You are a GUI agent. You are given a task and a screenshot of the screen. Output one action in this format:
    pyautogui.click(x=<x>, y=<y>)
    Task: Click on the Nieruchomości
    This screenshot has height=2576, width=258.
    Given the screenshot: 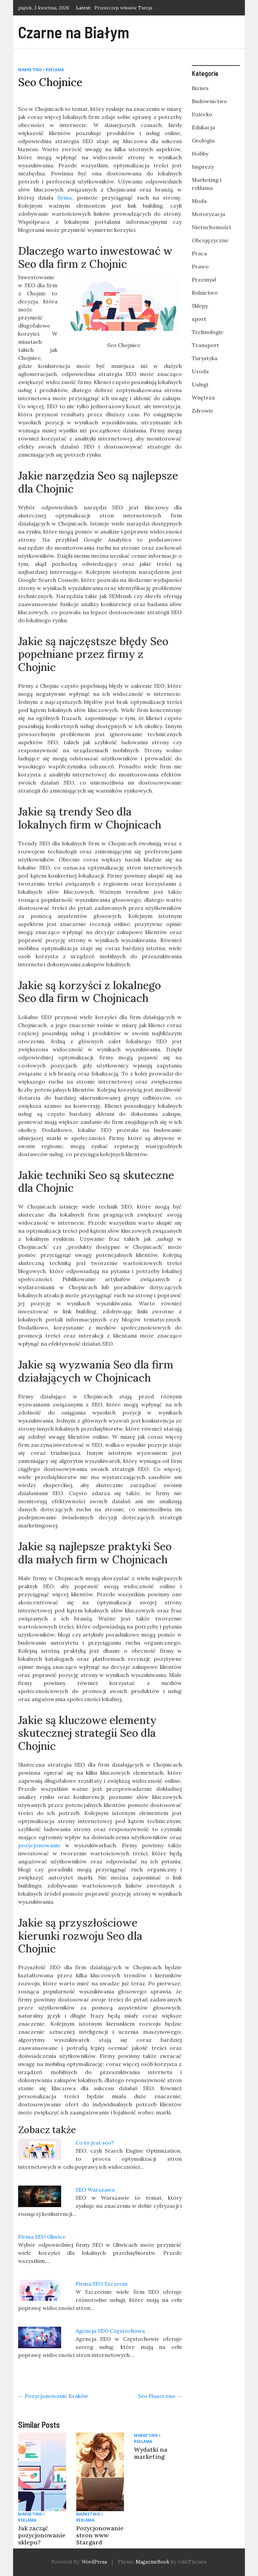 What is the action you would take?
    pyautogui.click(x=211, y=227)
    